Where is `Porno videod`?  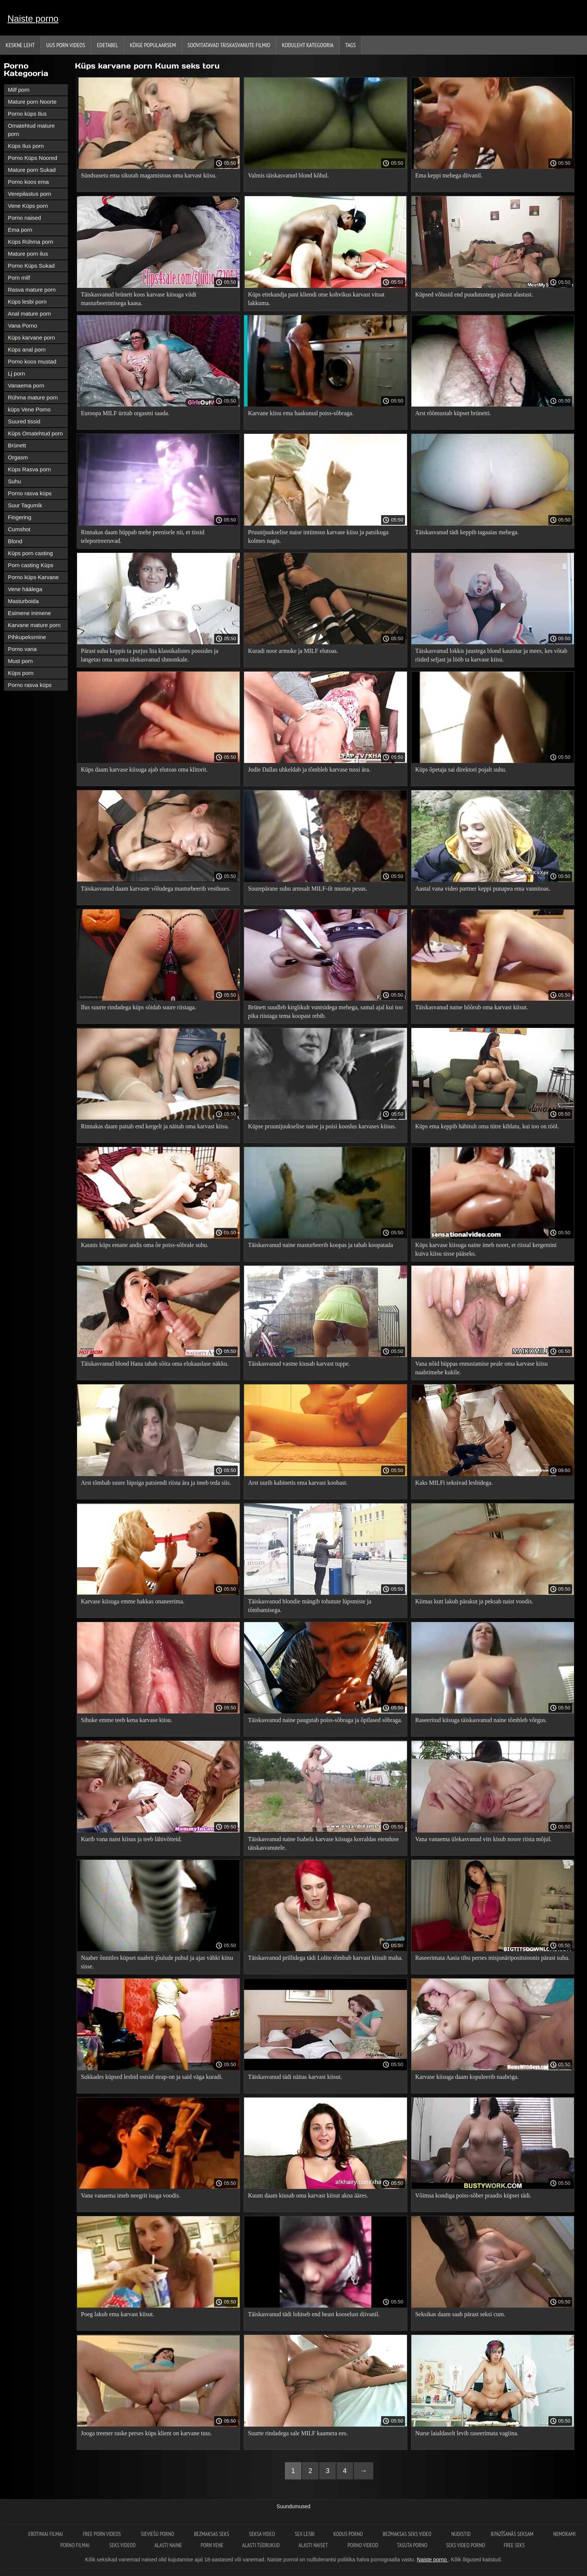 Porno videod is located at coordinates (362, 2545).